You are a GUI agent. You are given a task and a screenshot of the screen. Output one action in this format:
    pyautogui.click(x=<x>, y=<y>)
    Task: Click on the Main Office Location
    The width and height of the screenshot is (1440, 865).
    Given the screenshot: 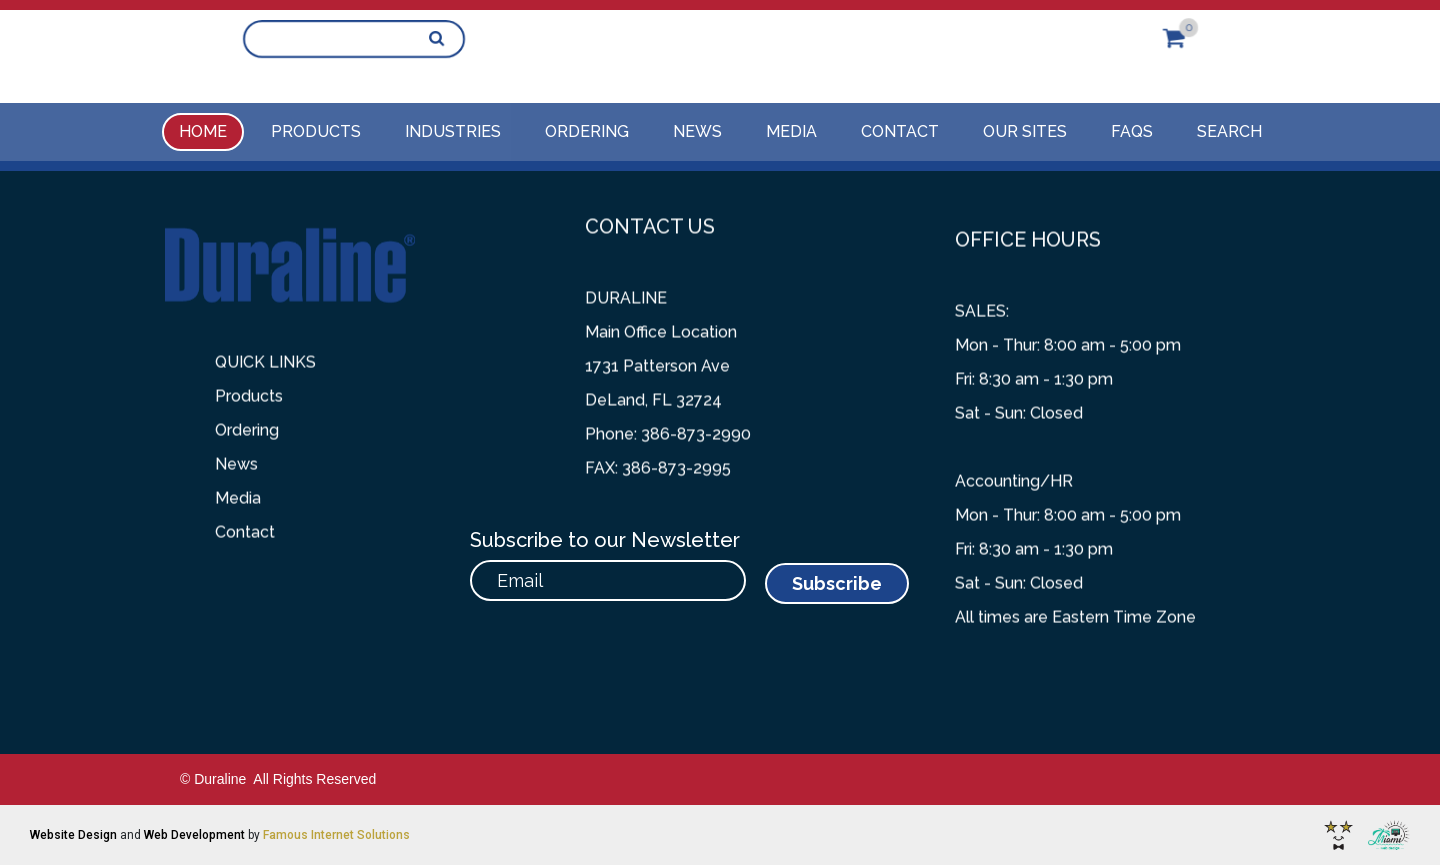 What is the action you would take?
    pyautogui.click(x=661, y=317)
    